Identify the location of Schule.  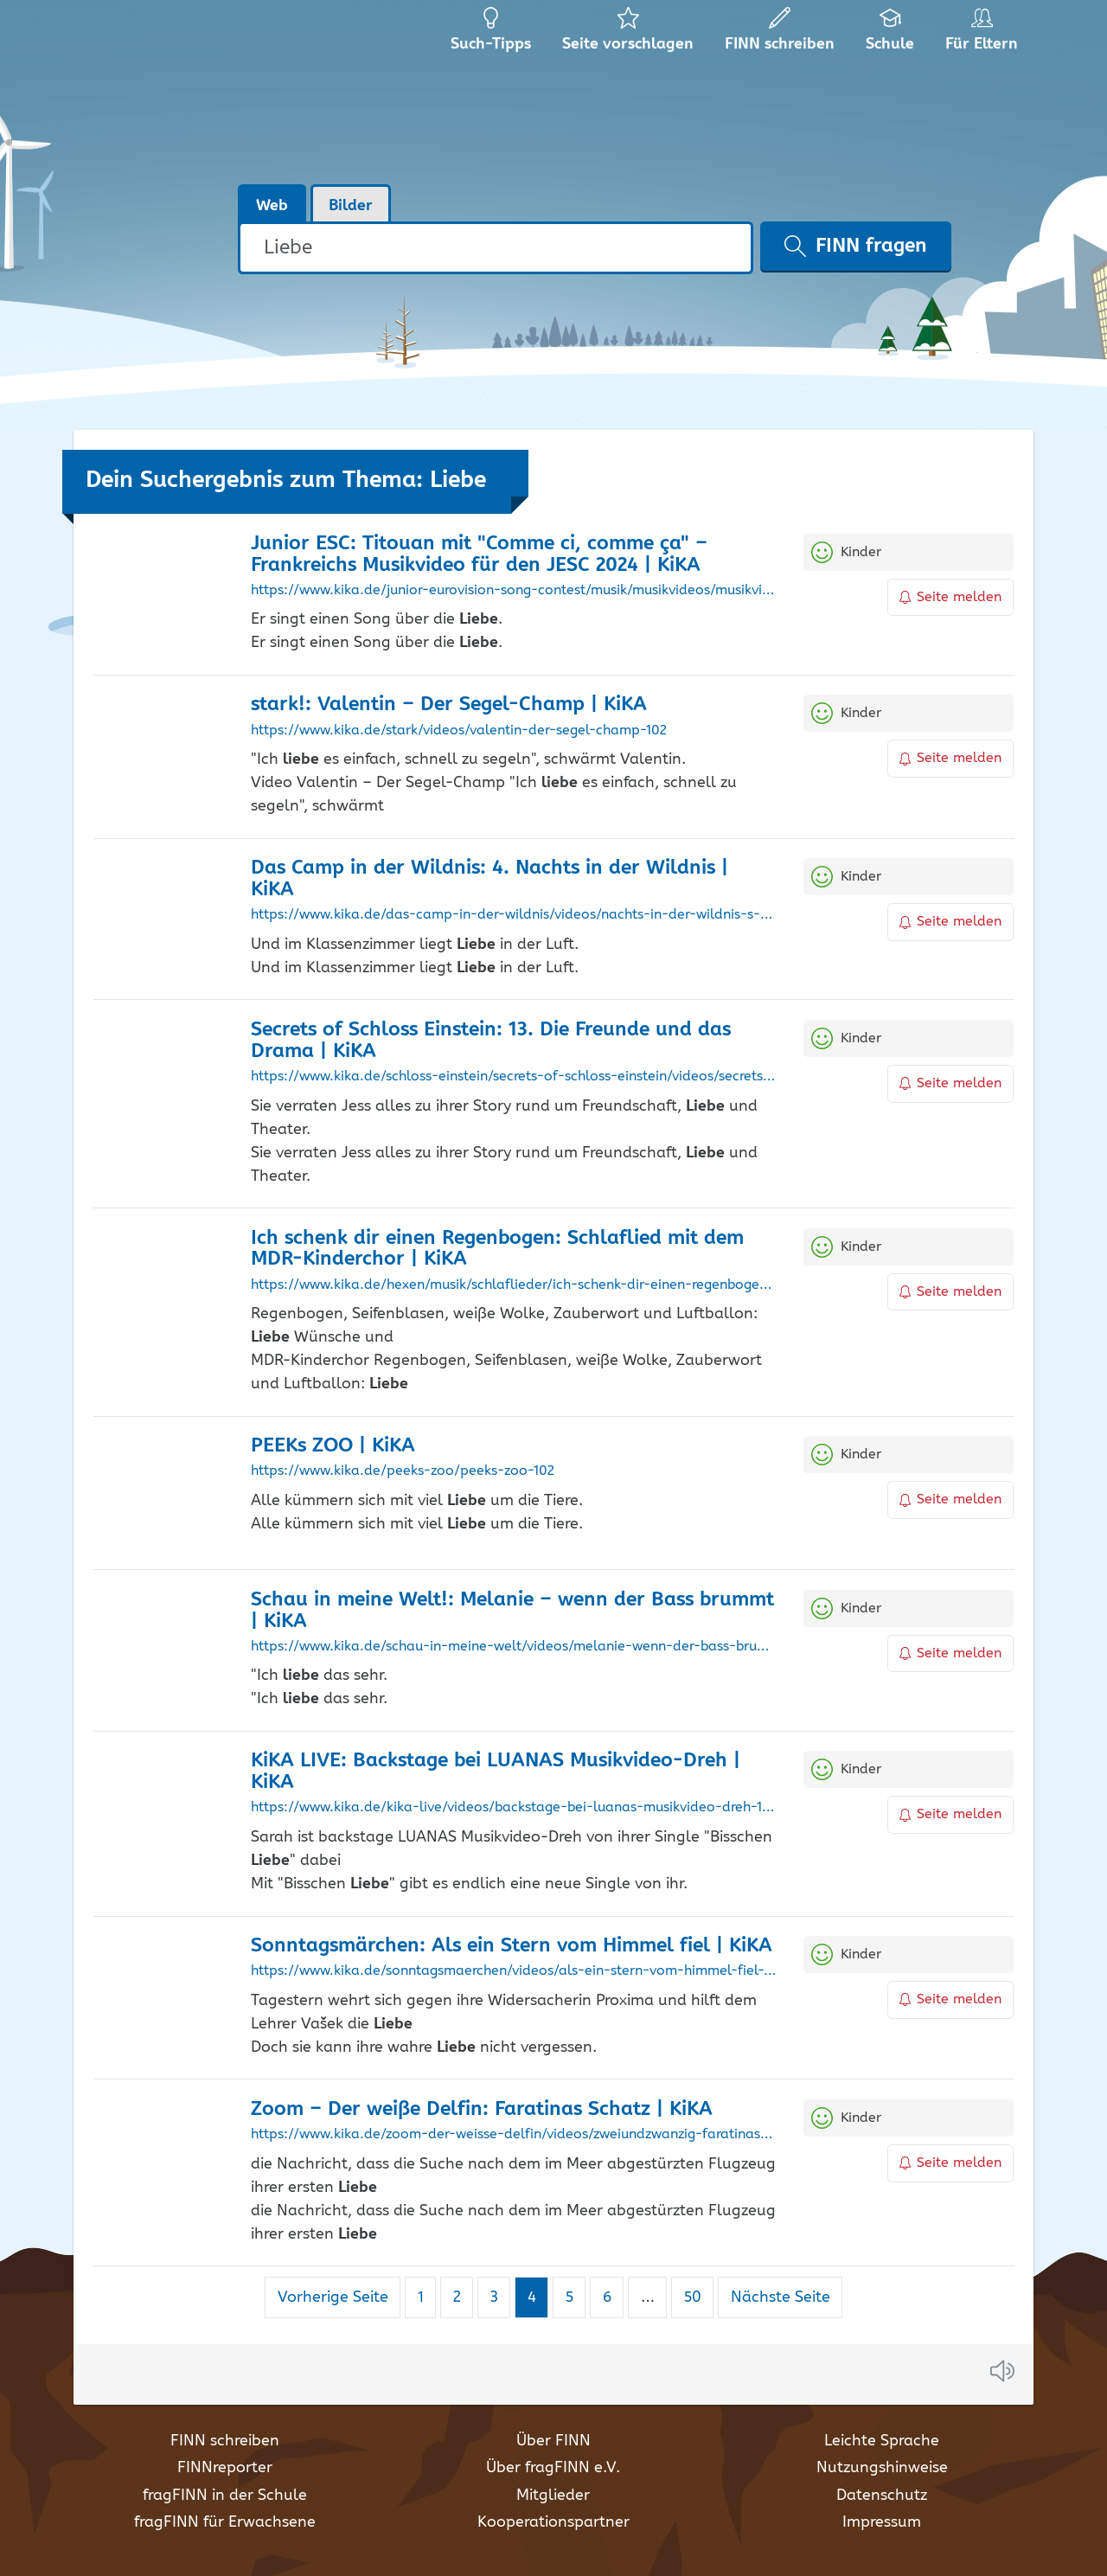
(890, 34).